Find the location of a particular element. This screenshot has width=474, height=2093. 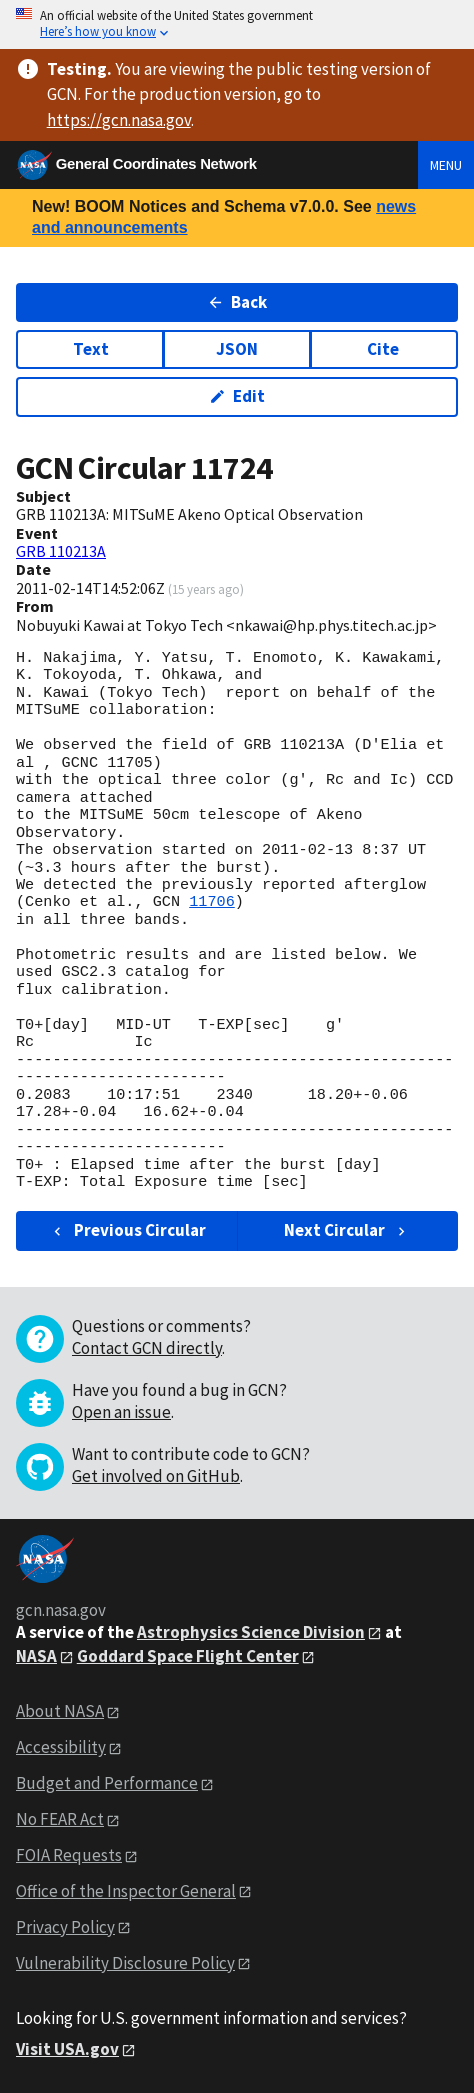

Text is located at coordinates (91, 349).